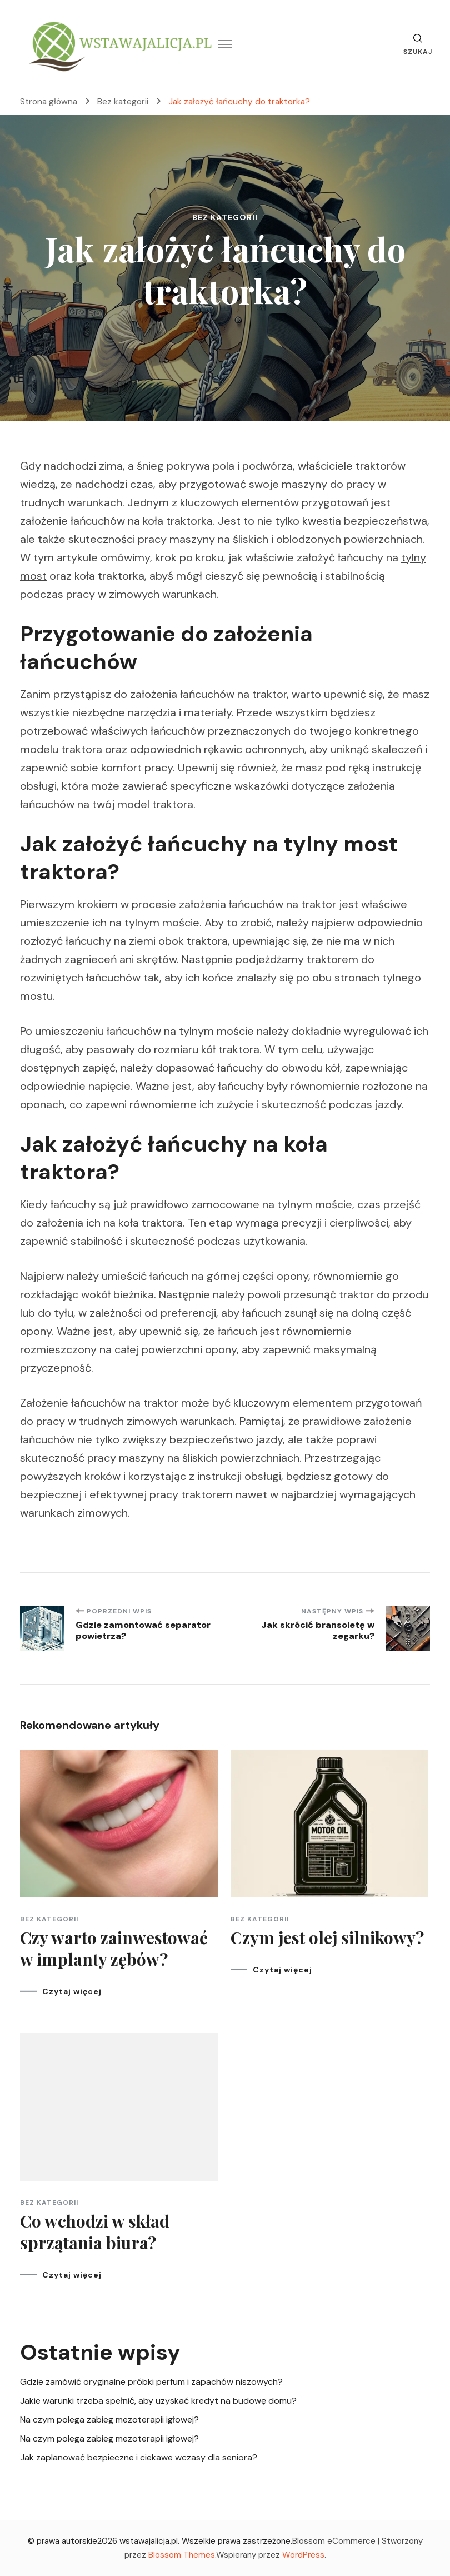  I want to click on Czytaj więcej, so click(72, 1991).